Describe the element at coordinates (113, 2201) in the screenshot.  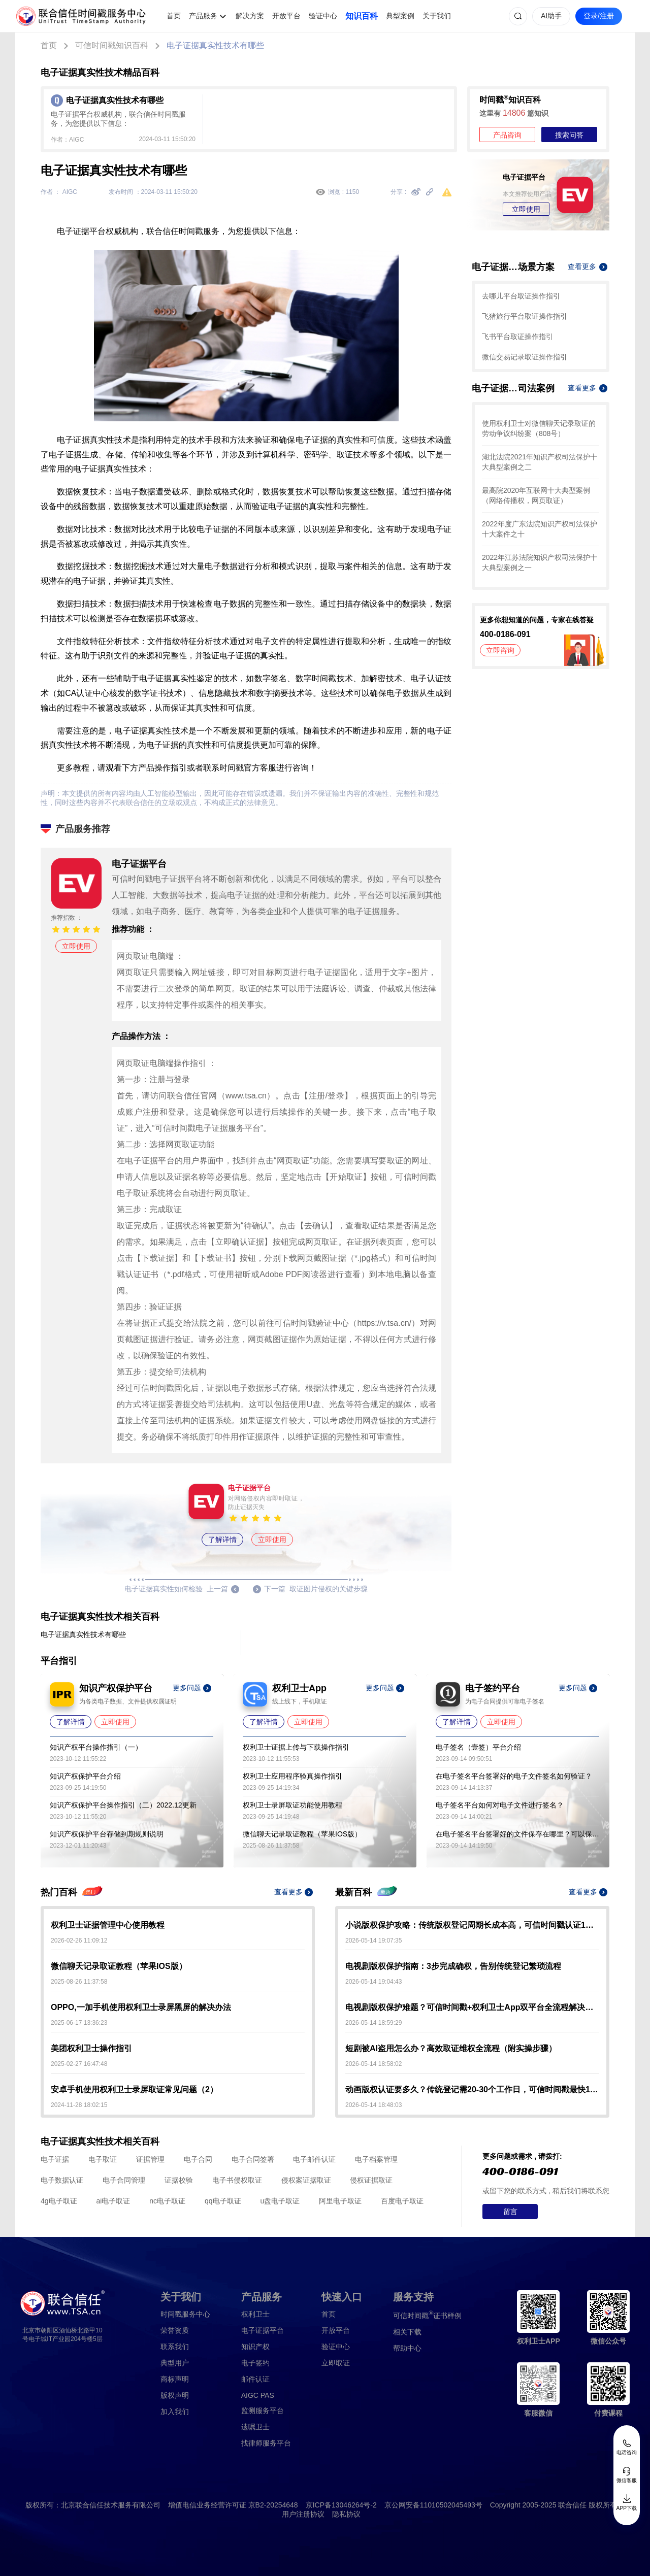
I see `ai电子取证` at that location.